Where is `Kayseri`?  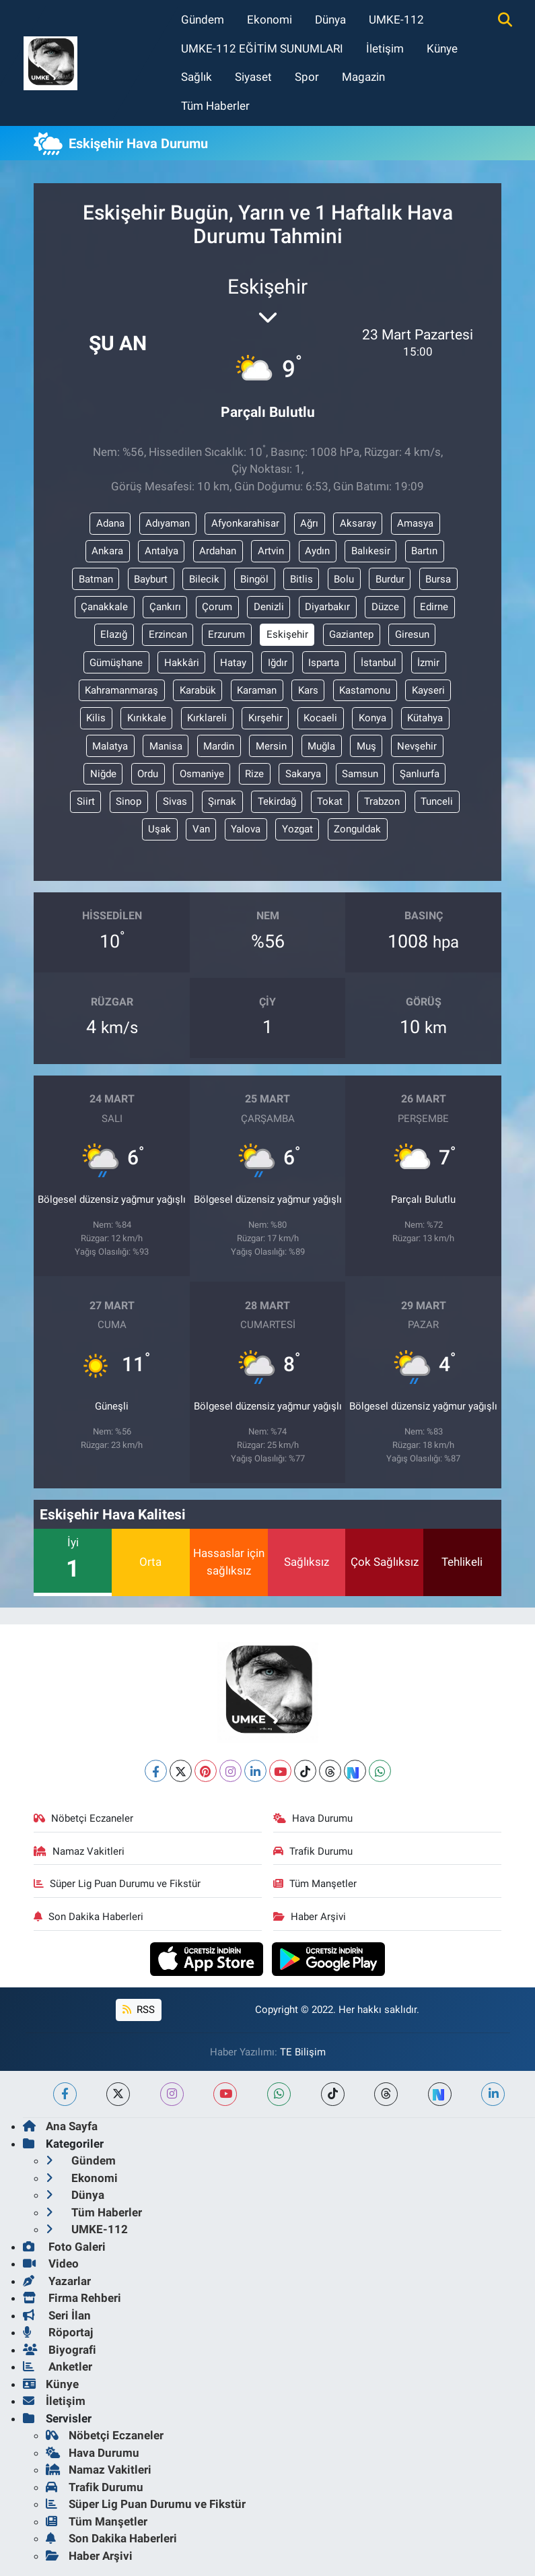 Kayseri is located at coordinates (428, 690).